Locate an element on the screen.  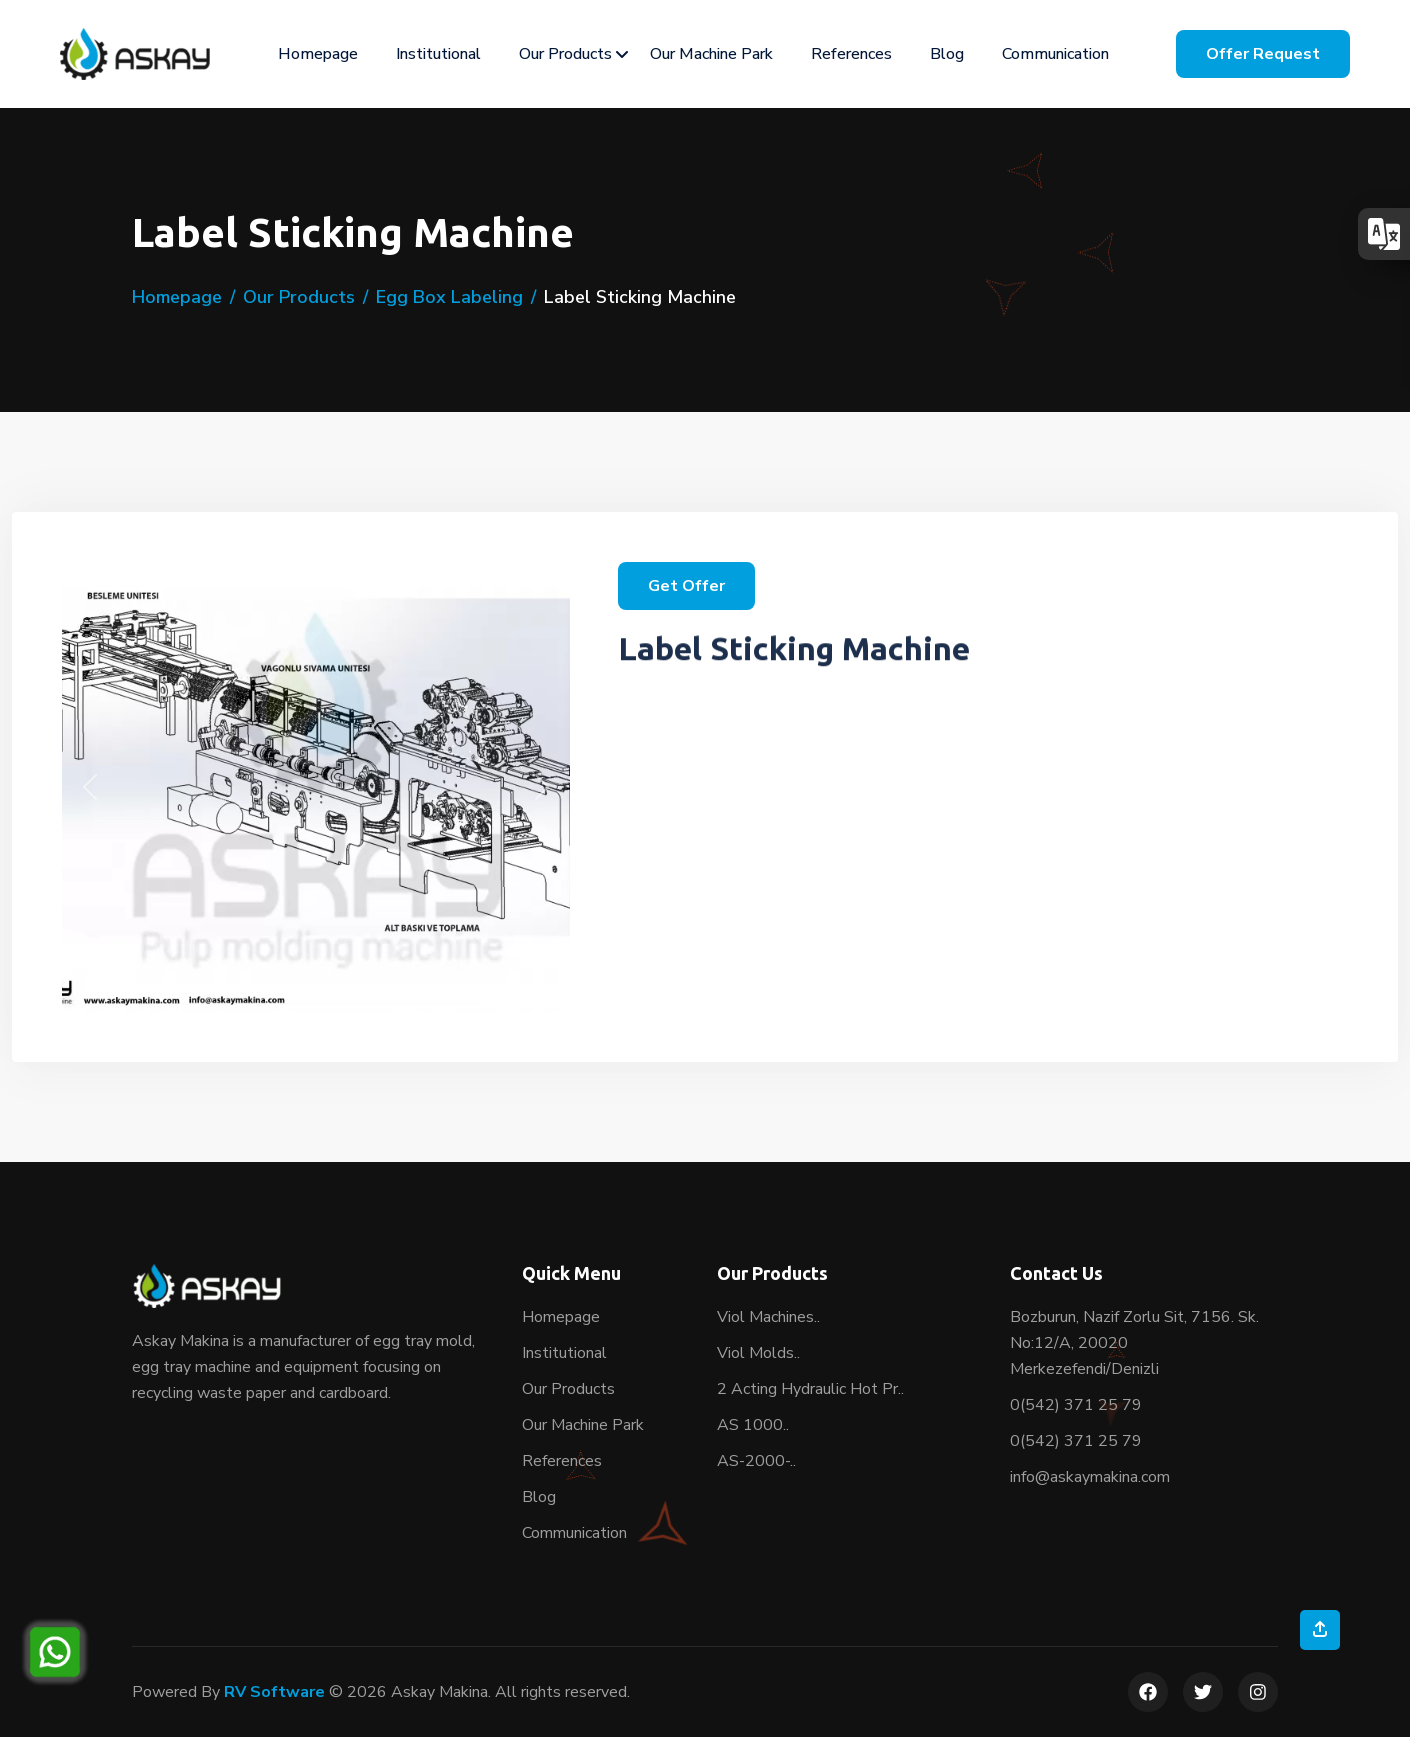
Blog is located at coordinates (947, 54).